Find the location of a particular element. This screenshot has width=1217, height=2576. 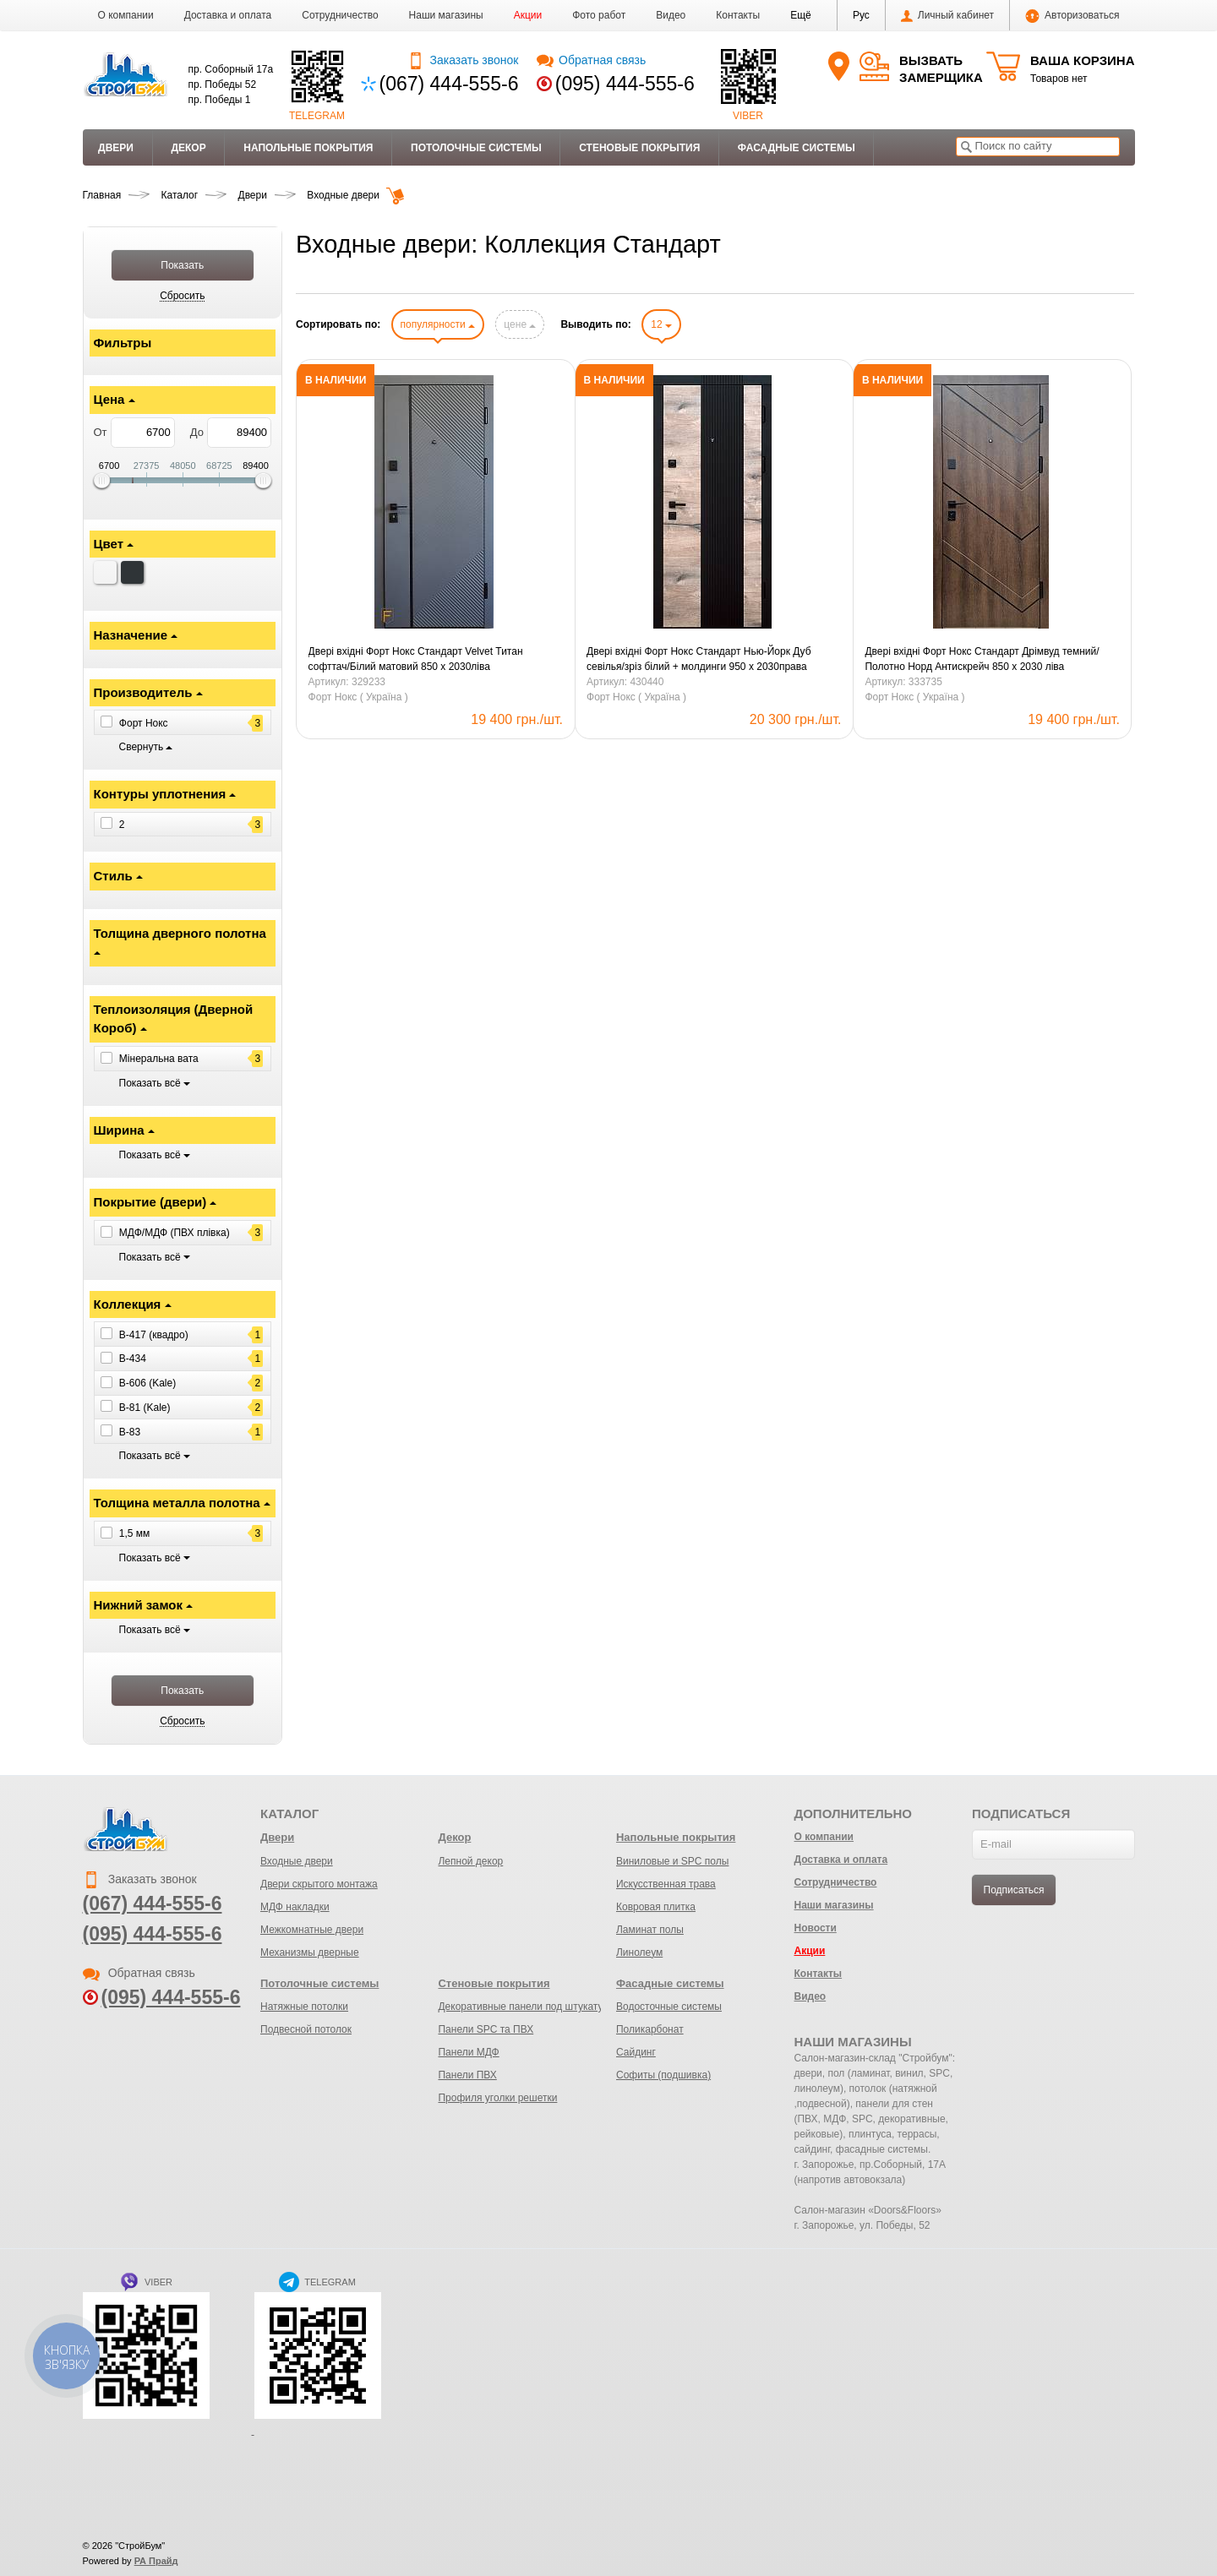

B-83 is located at coordinates (129, 1432).